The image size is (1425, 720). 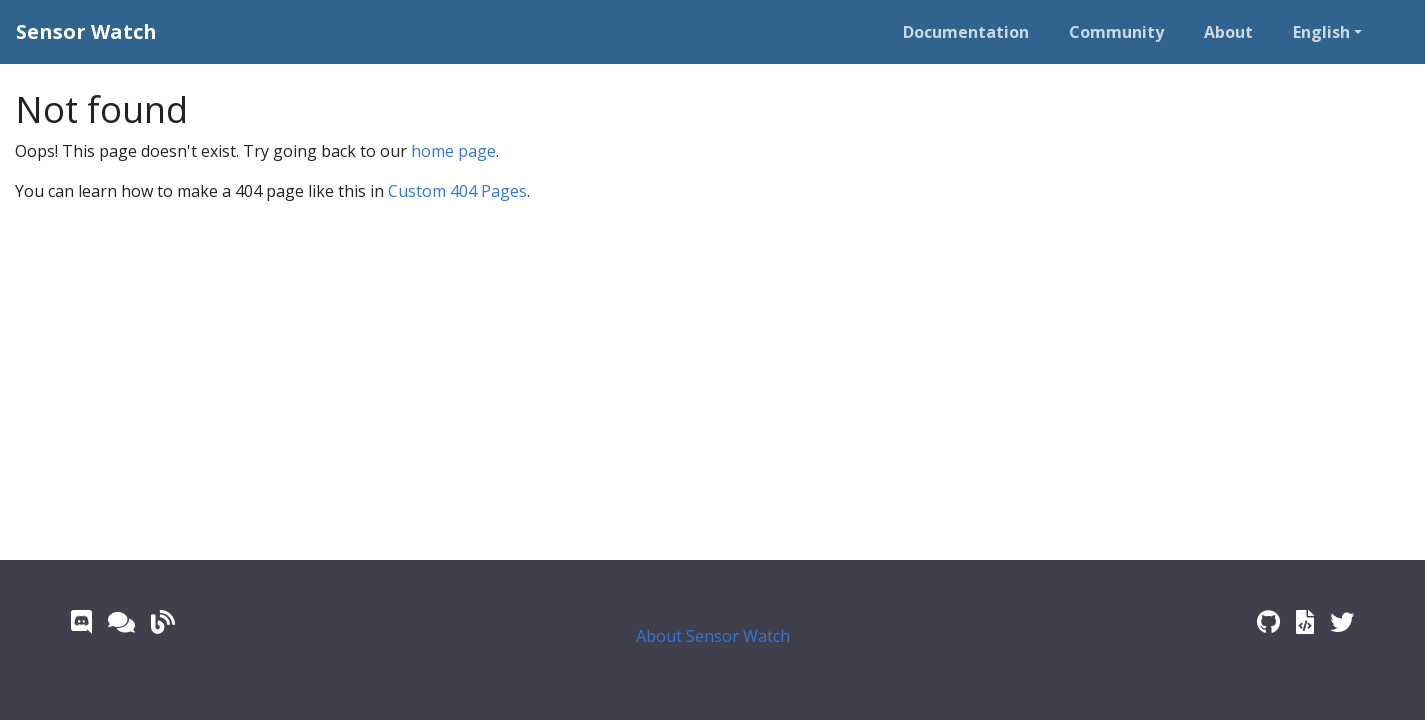 What do you see at coordinates (81, 621) in the screenshot?
I see `[Discord]` at bounding box center [81, 621].